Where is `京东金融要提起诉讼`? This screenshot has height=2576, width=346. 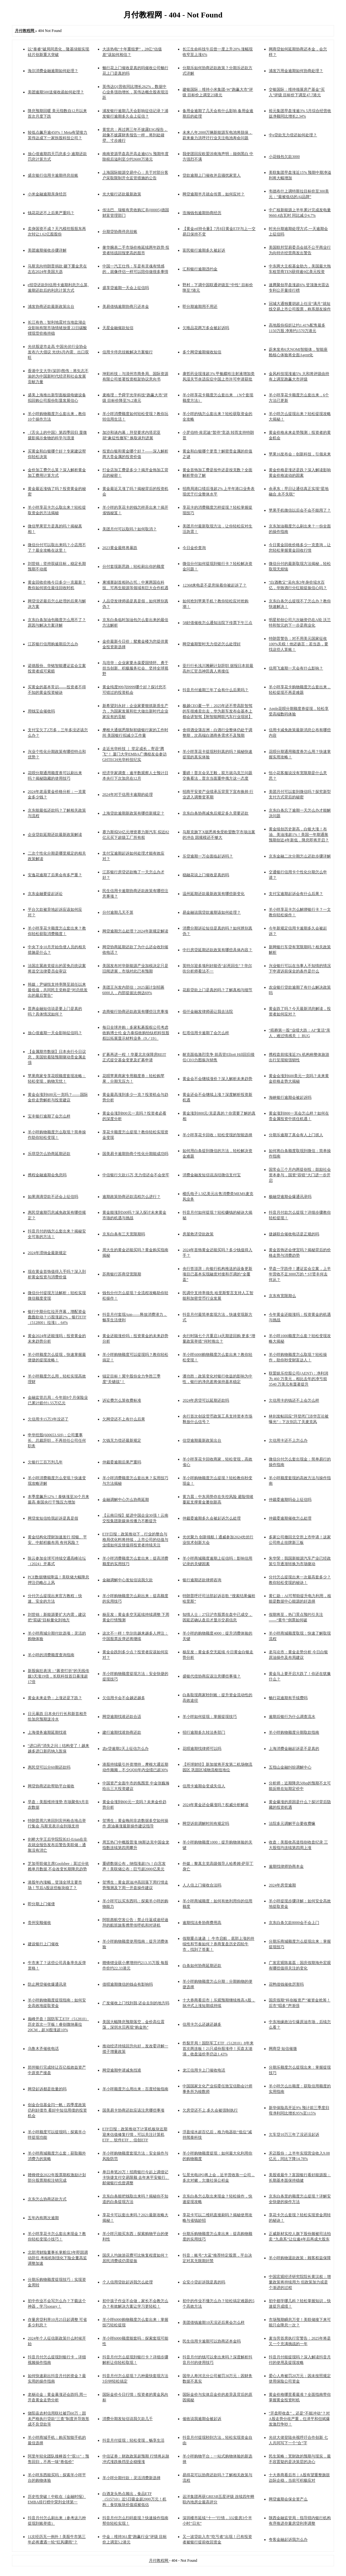 京东金融要提起诉讼 is located at coordinates (45, 893).